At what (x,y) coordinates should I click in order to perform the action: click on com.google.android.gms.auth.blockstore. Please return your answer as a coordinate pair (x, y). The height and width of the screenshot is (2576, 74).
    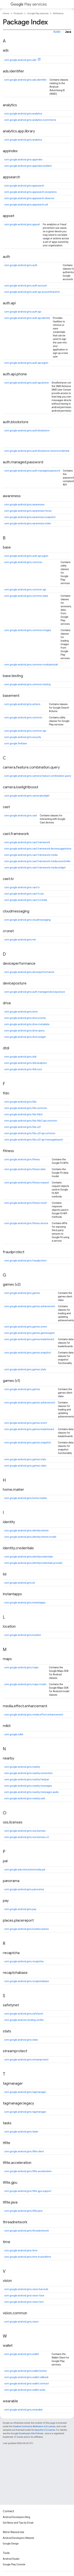
    Looking at the image, I should click on (27, 430).